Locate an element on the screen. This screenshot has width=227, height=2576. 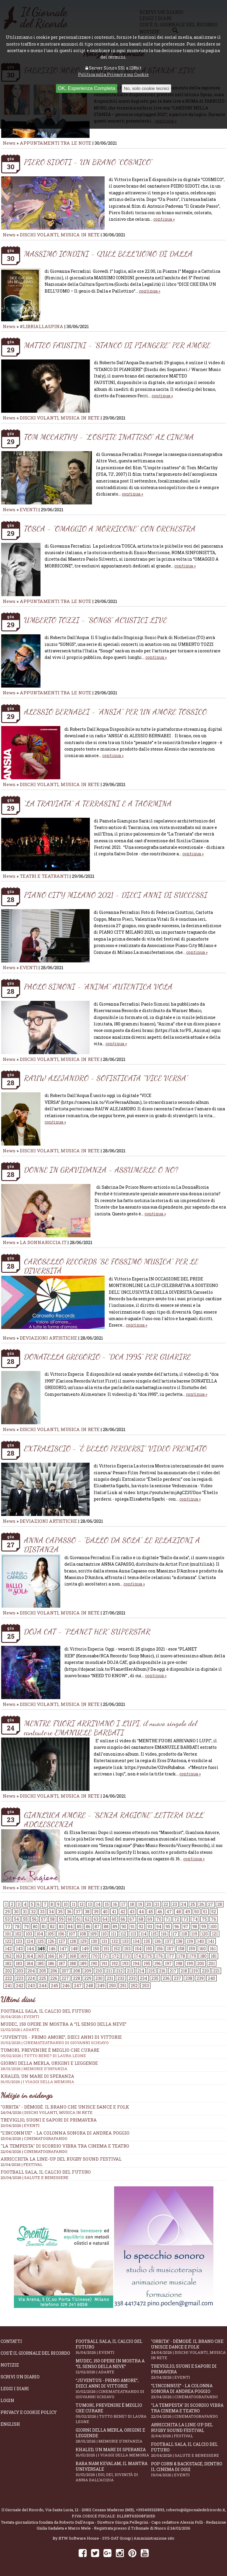
24/04/2026 | DISCHI VOLANTI, MUSICA IN RETE is located at coordinates (47, 2112).